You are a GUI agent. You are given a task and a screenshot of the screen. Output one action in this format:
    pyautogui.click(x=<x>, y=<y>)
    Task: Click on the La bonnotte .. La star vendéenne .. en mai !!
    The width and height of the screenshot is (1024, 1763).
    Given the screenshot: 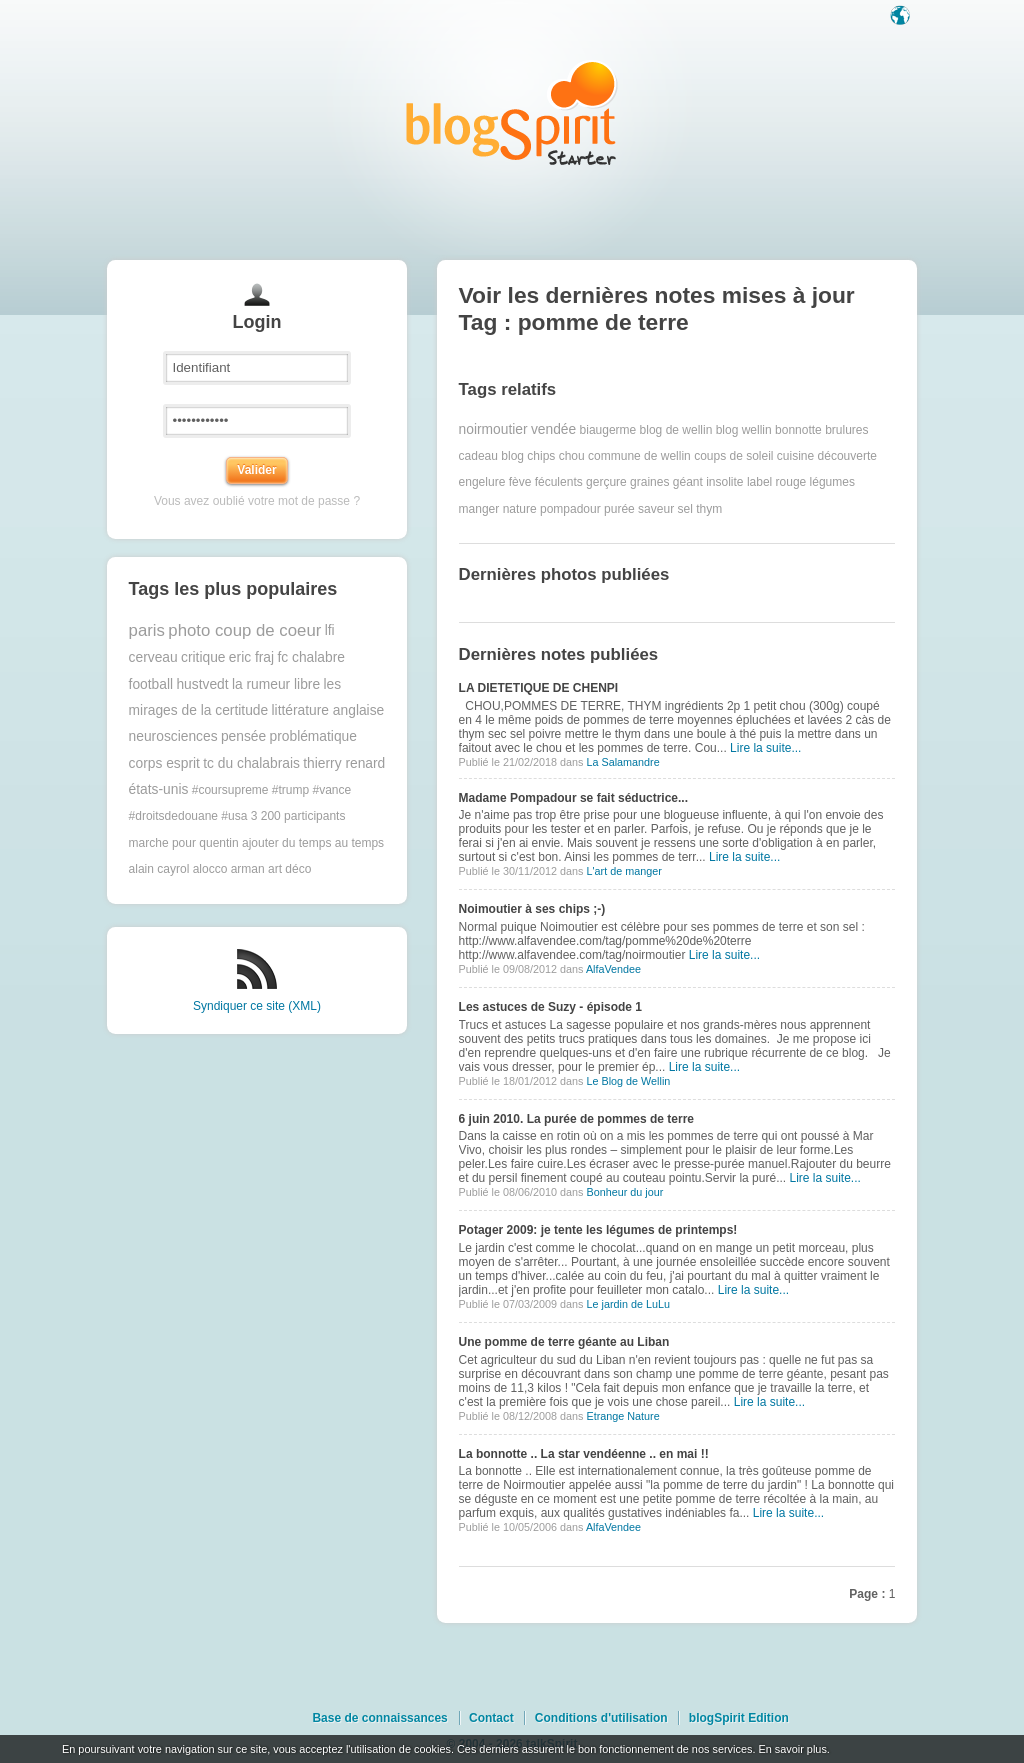 What is the action you would take?
    pyautogui.click(x=584, y=1454)
    